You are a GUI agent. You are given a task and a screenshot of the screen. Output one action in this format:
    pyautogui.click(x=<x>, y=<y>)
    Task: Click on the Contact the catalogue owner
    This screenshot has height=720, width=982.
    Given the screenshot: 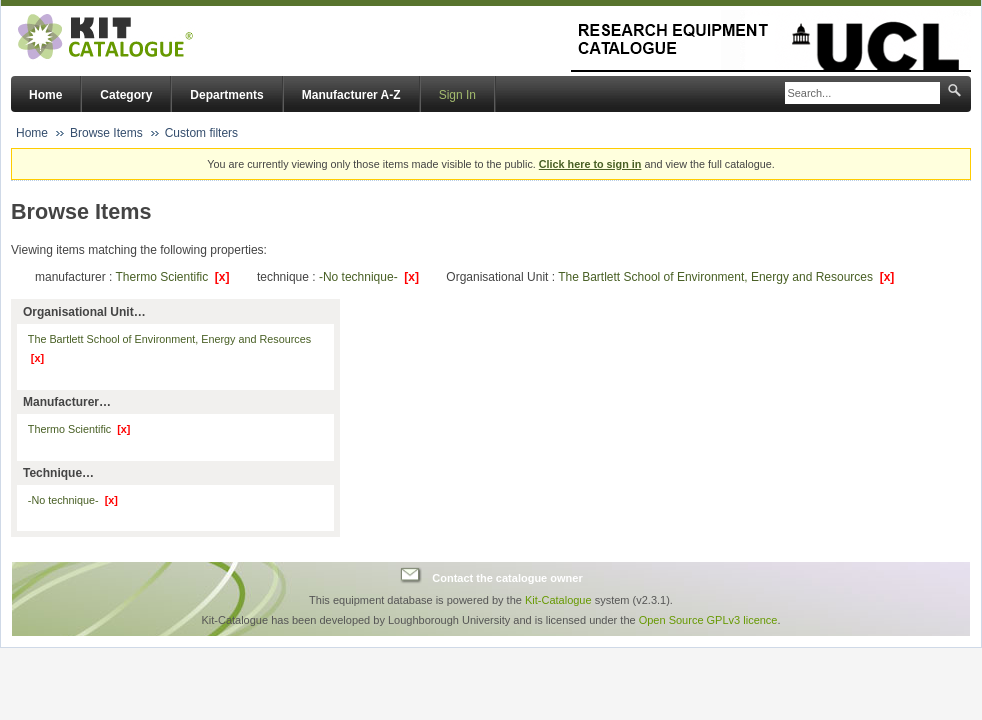 What is the action you would take?
    pyautogui.click(x=507, y=578)
    